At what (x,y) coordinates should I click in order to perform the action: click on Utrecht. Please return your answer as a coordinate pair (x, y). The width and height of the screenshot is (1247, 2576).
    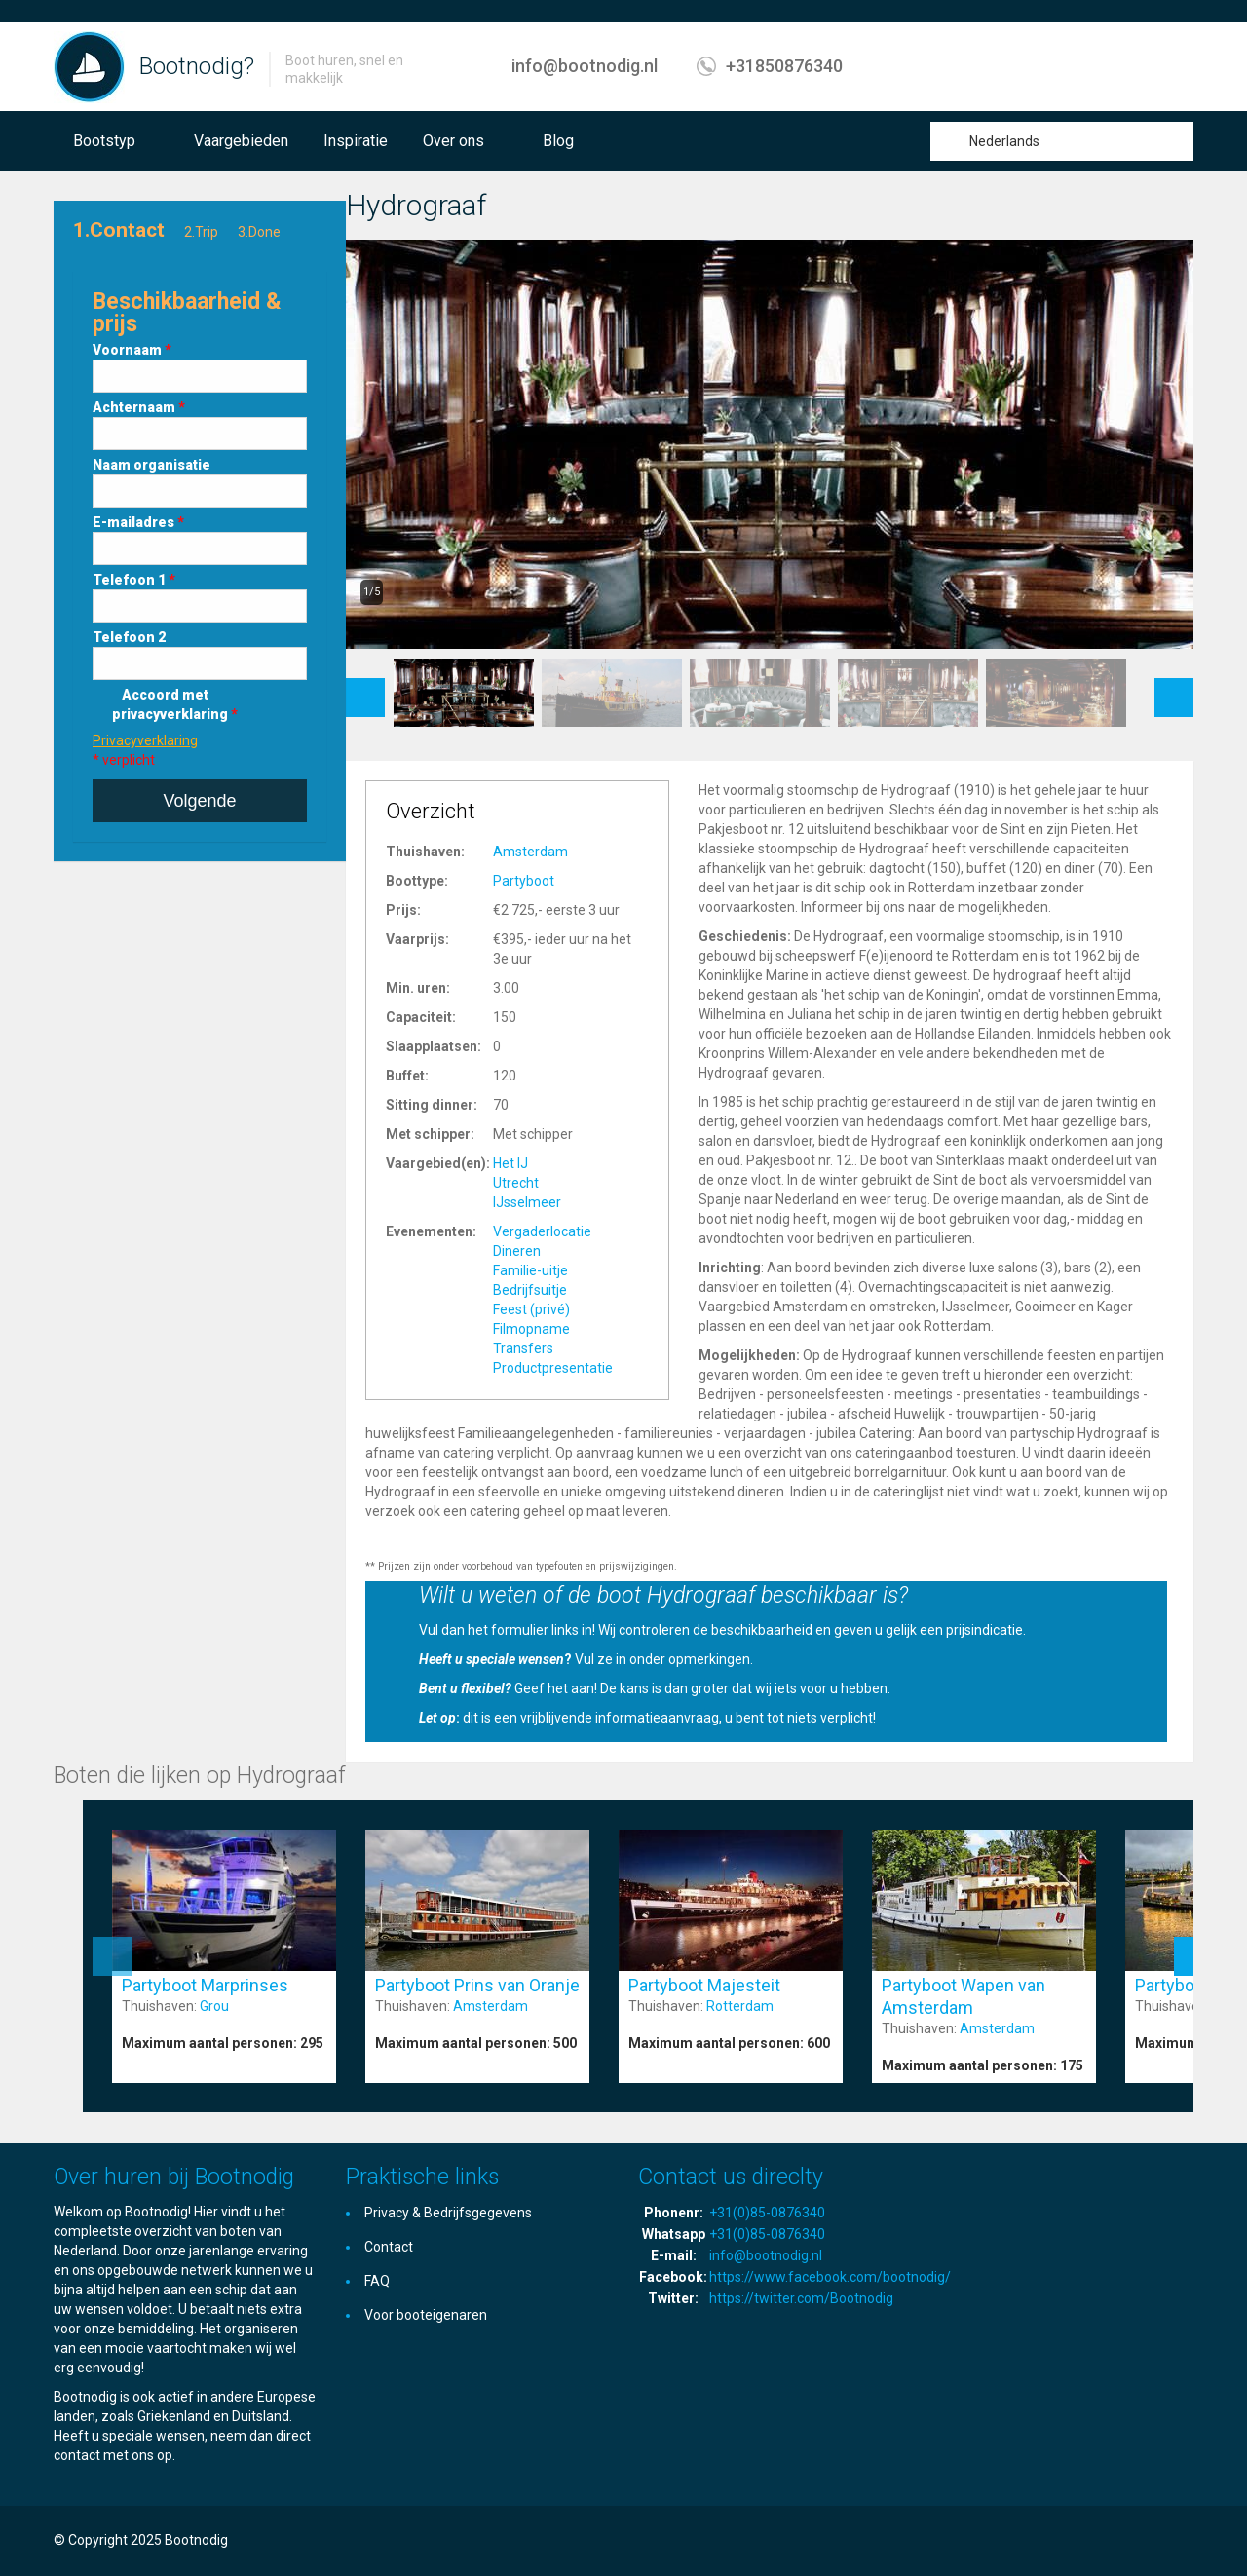
    Looking at the image, I should click on (516, 1183).